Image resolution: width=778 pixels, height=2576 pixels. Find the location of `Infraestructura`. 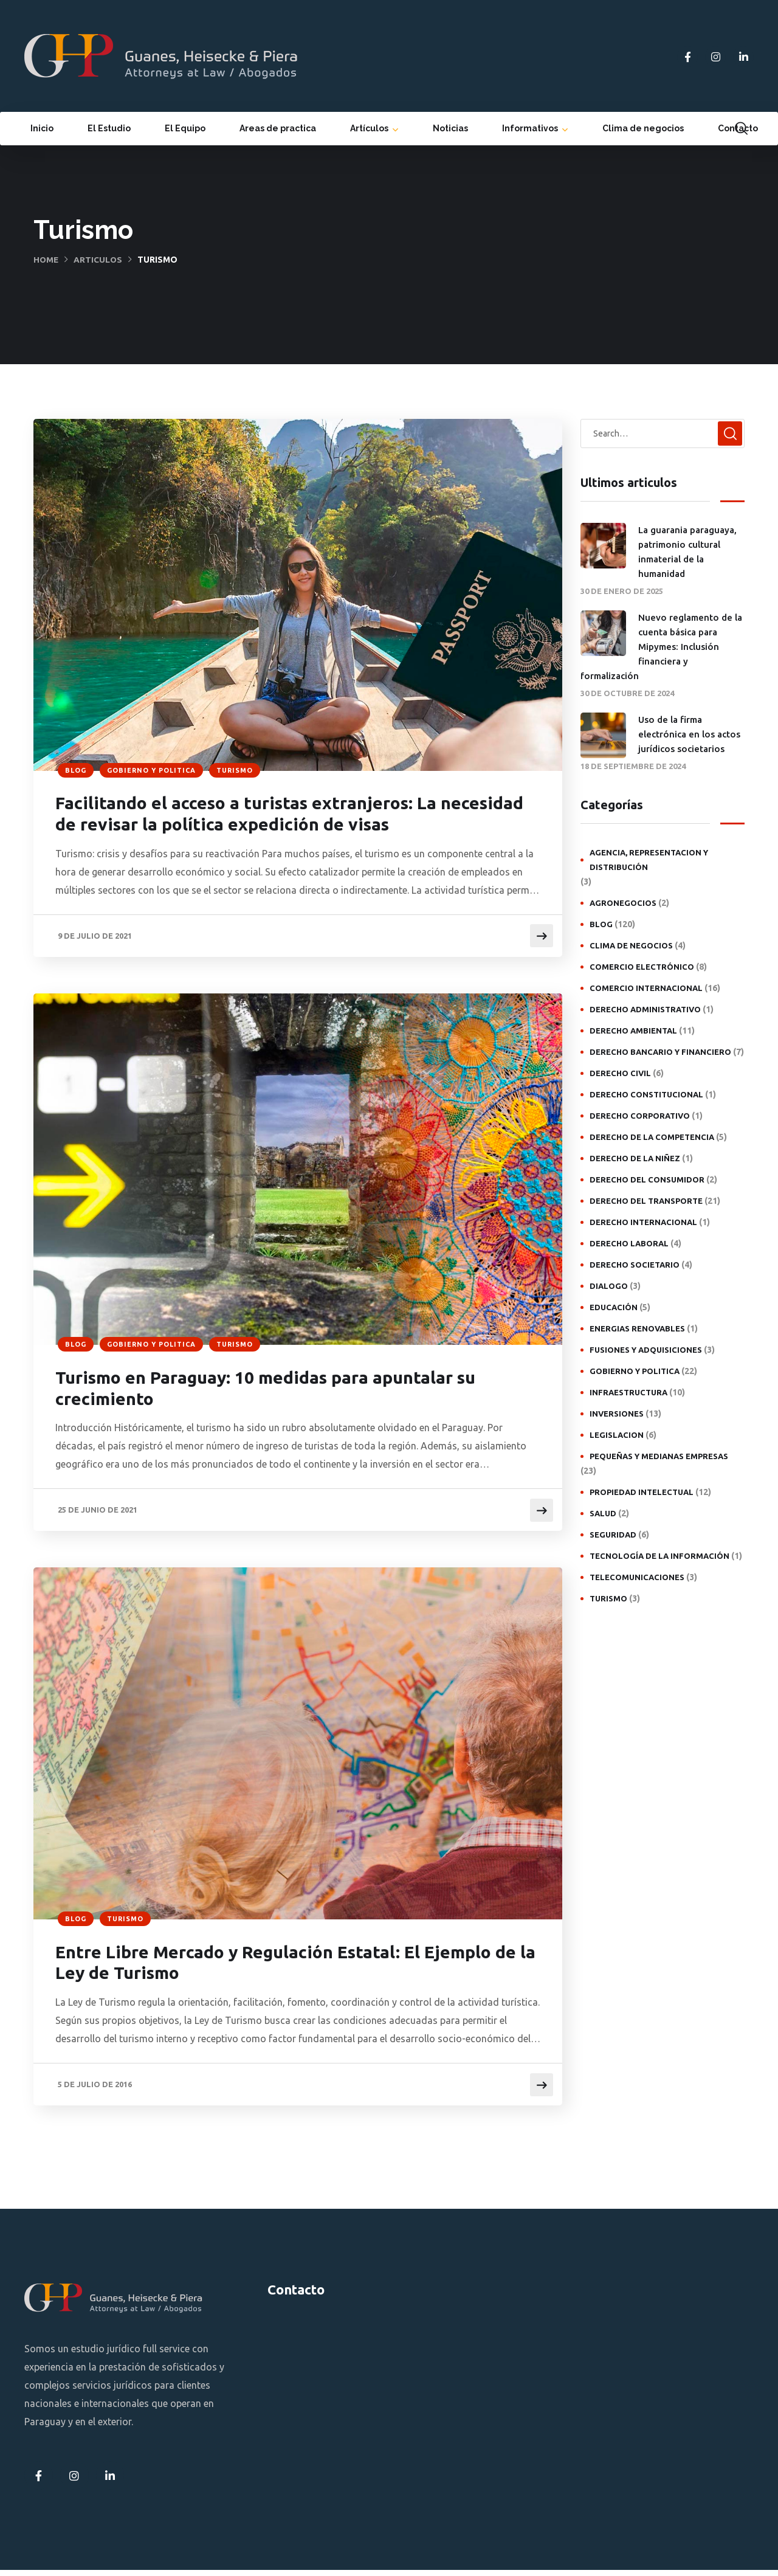

Infraestructura is located at coordinates (628, 1392).